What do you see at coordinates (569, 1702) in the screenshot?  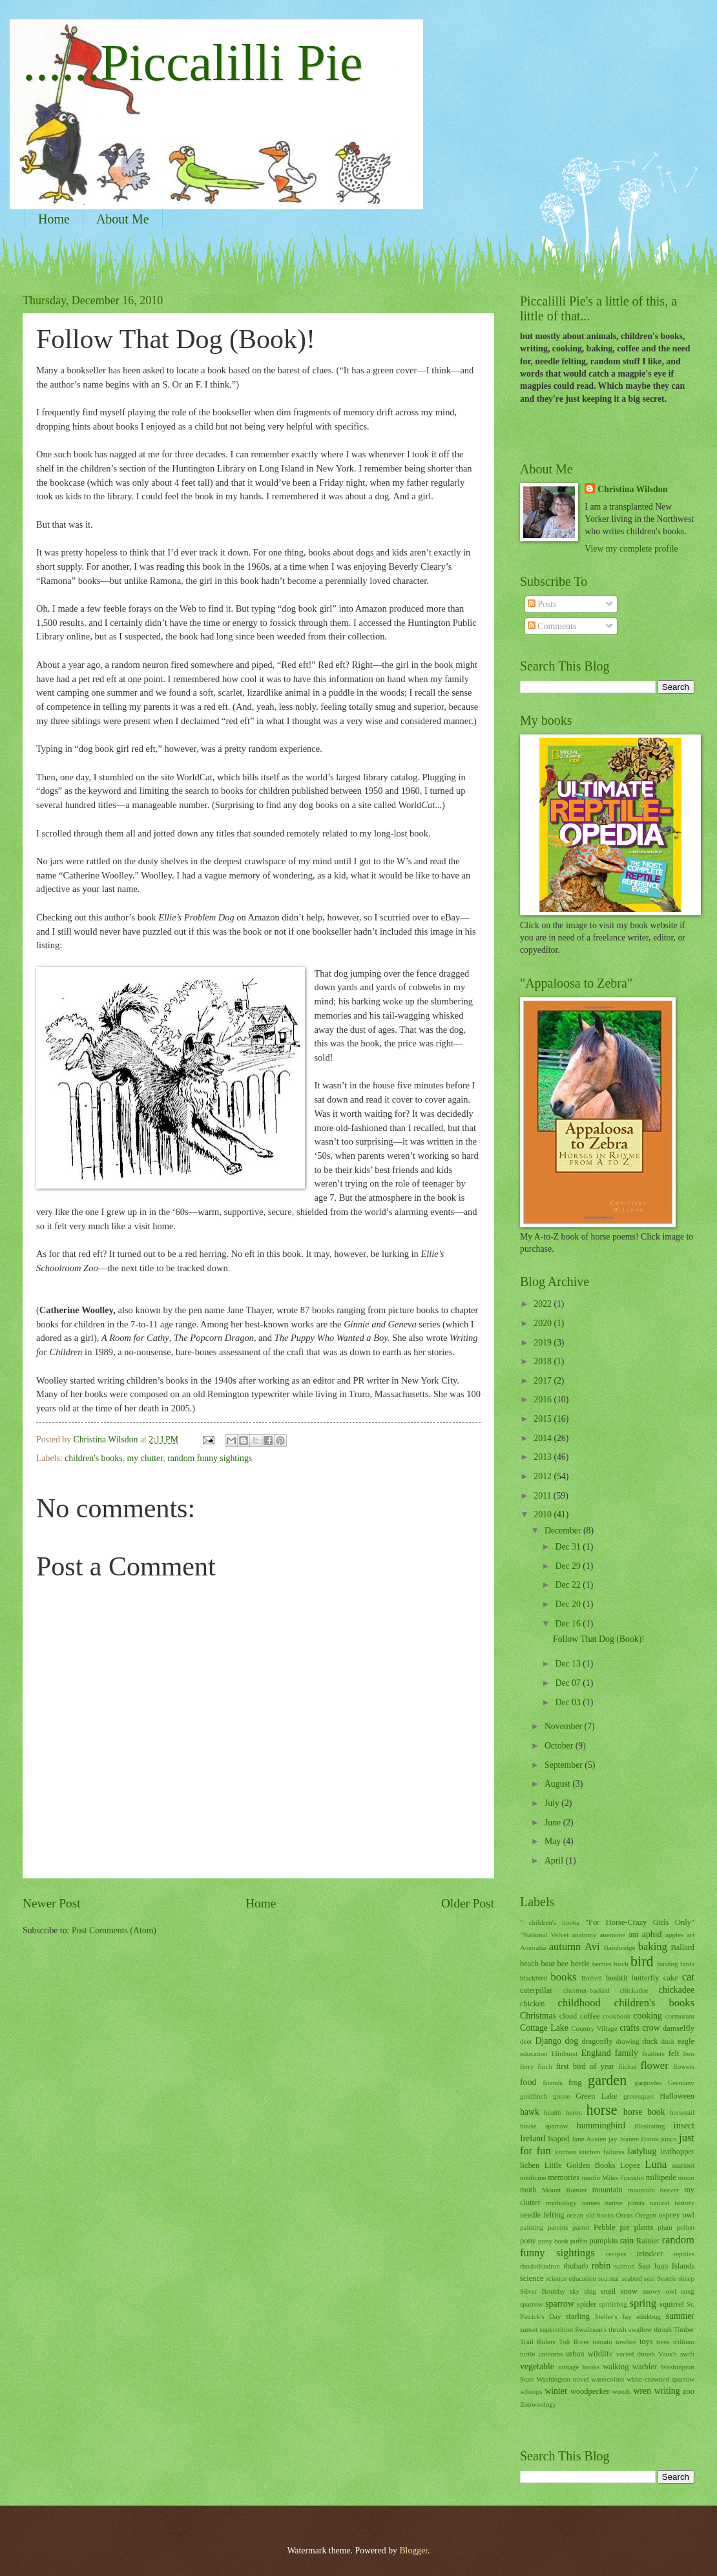 I see `Dec 03` at bounding box center [569, 1702].